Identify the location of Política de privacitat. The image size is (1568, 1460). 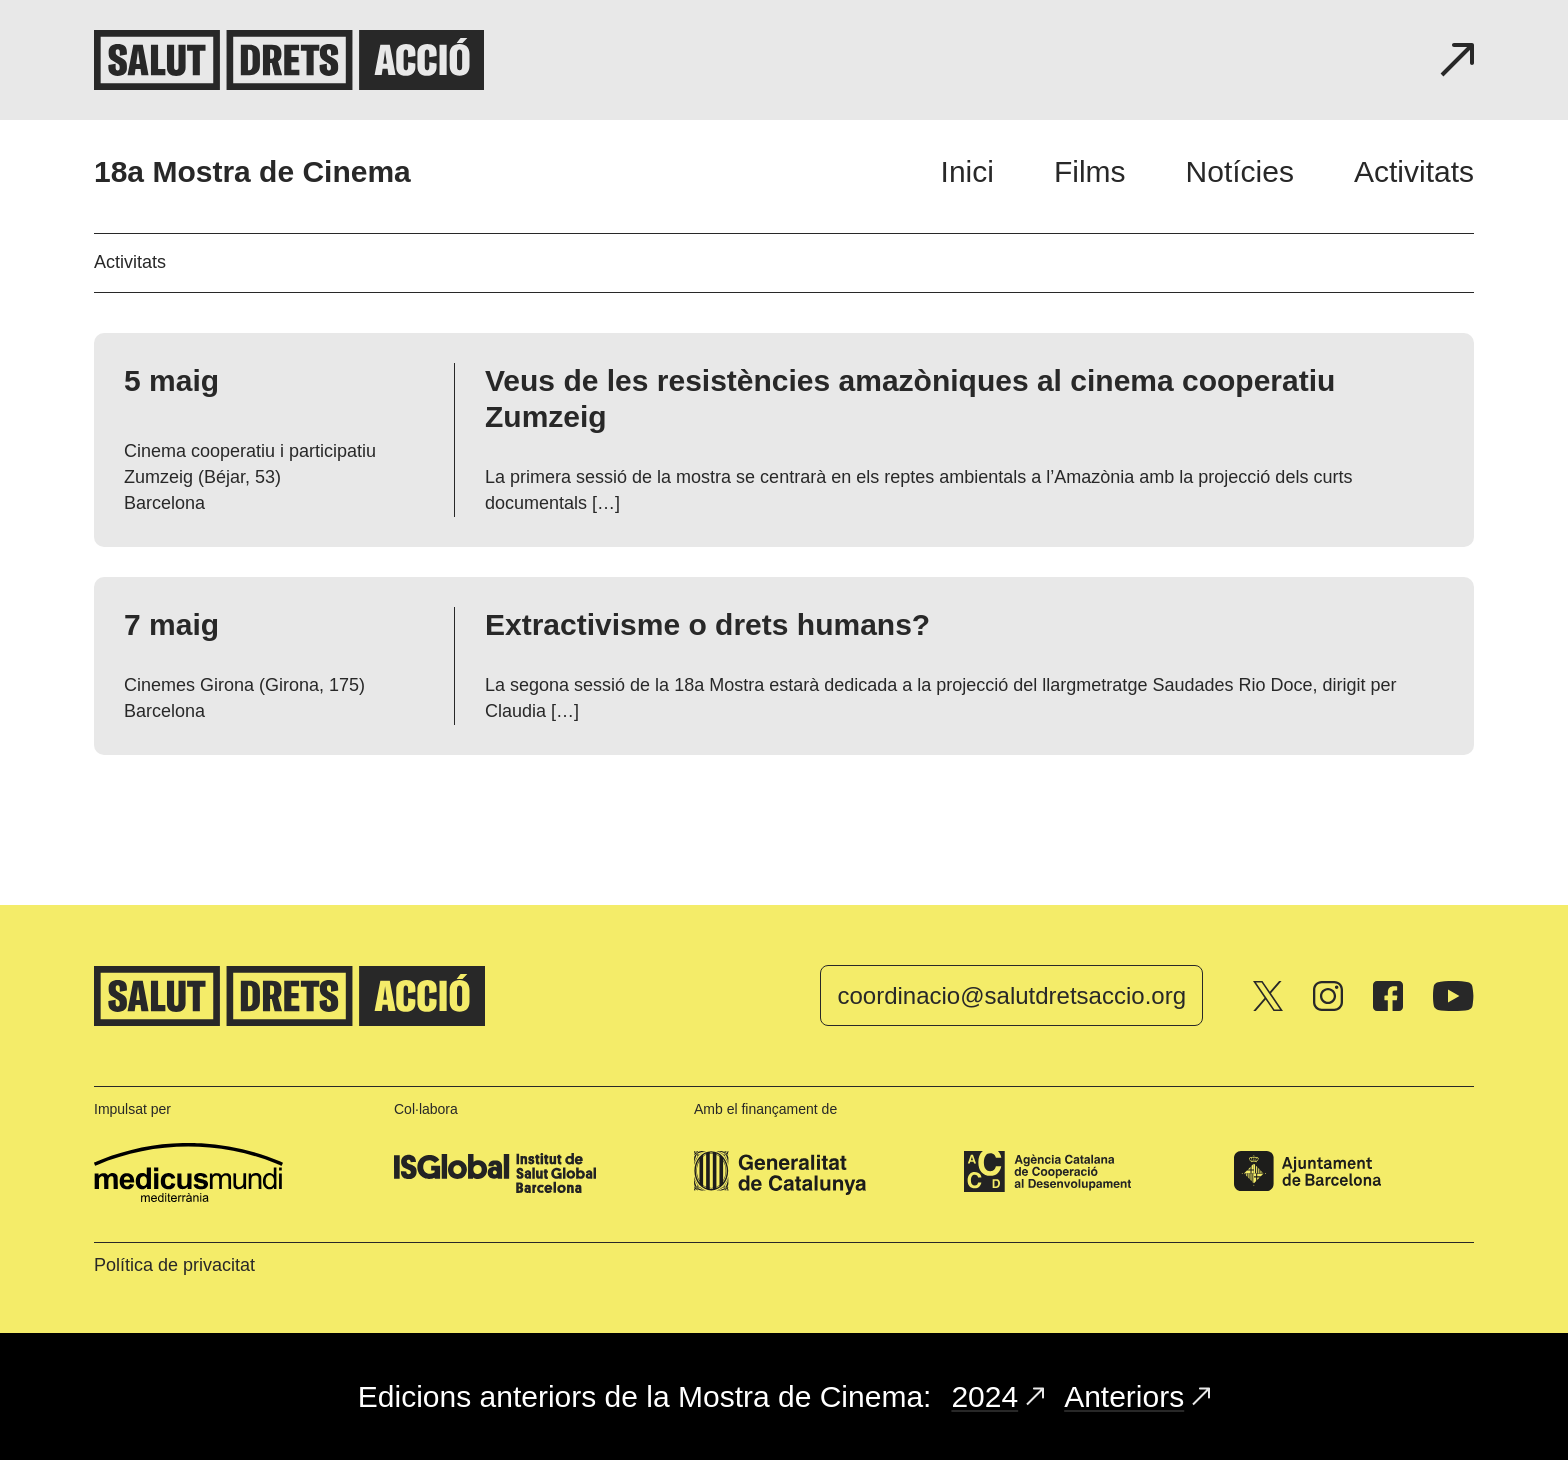
(174, 1265).